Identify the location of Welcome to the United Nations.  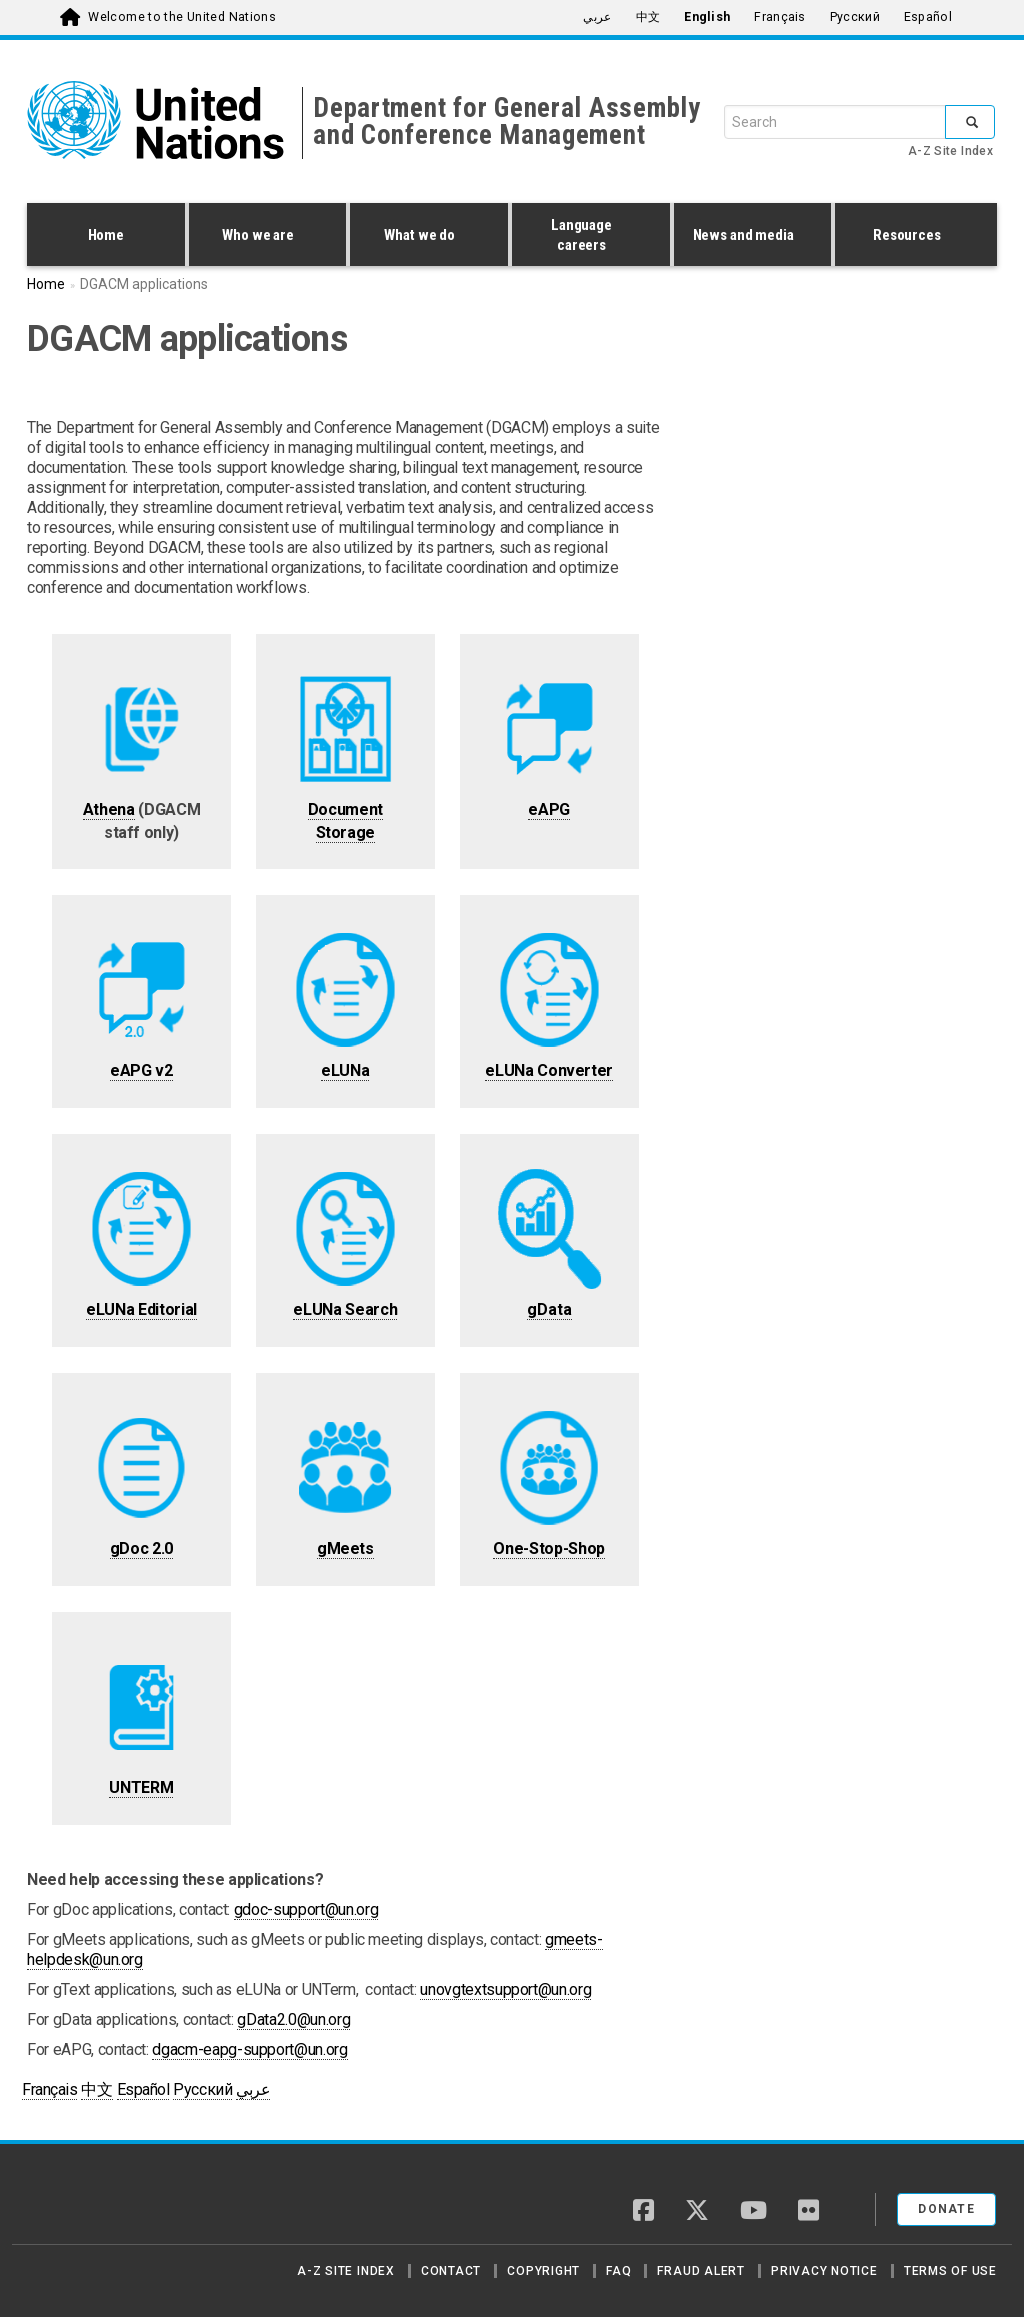
(182, 17).